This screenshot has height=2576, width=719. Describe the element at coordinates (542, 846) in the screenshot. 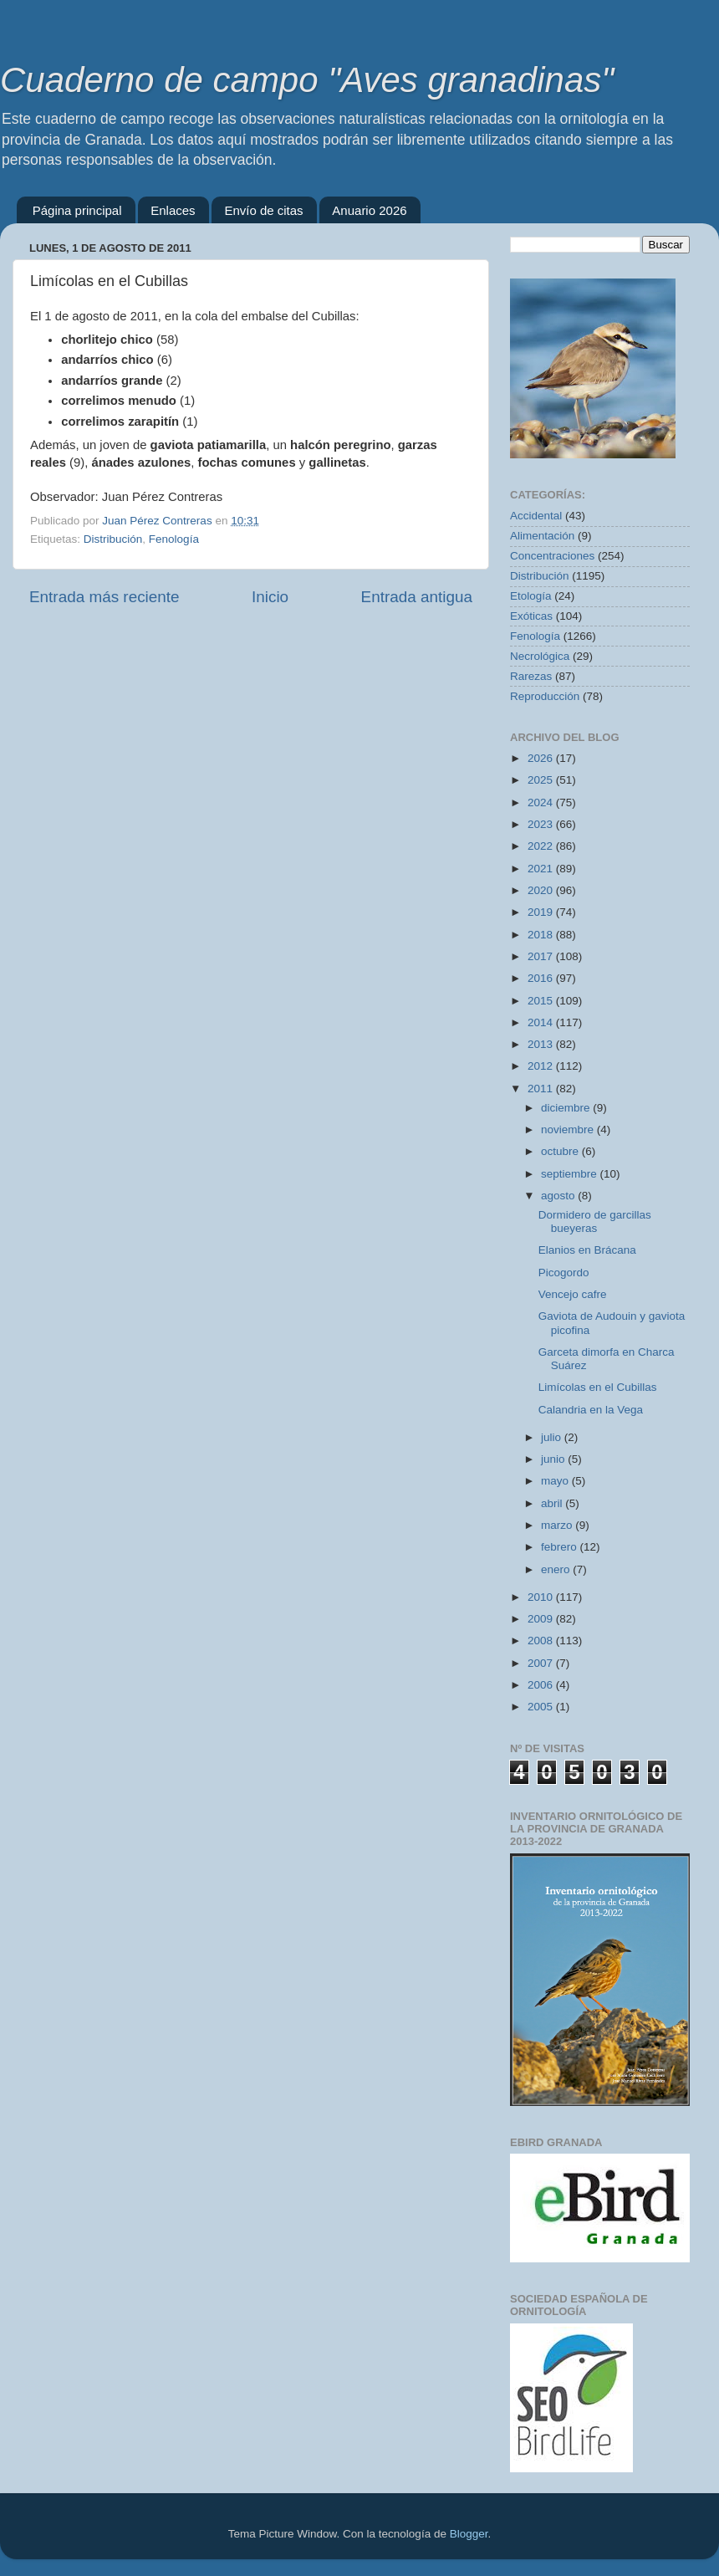

I see `2022` at that location.